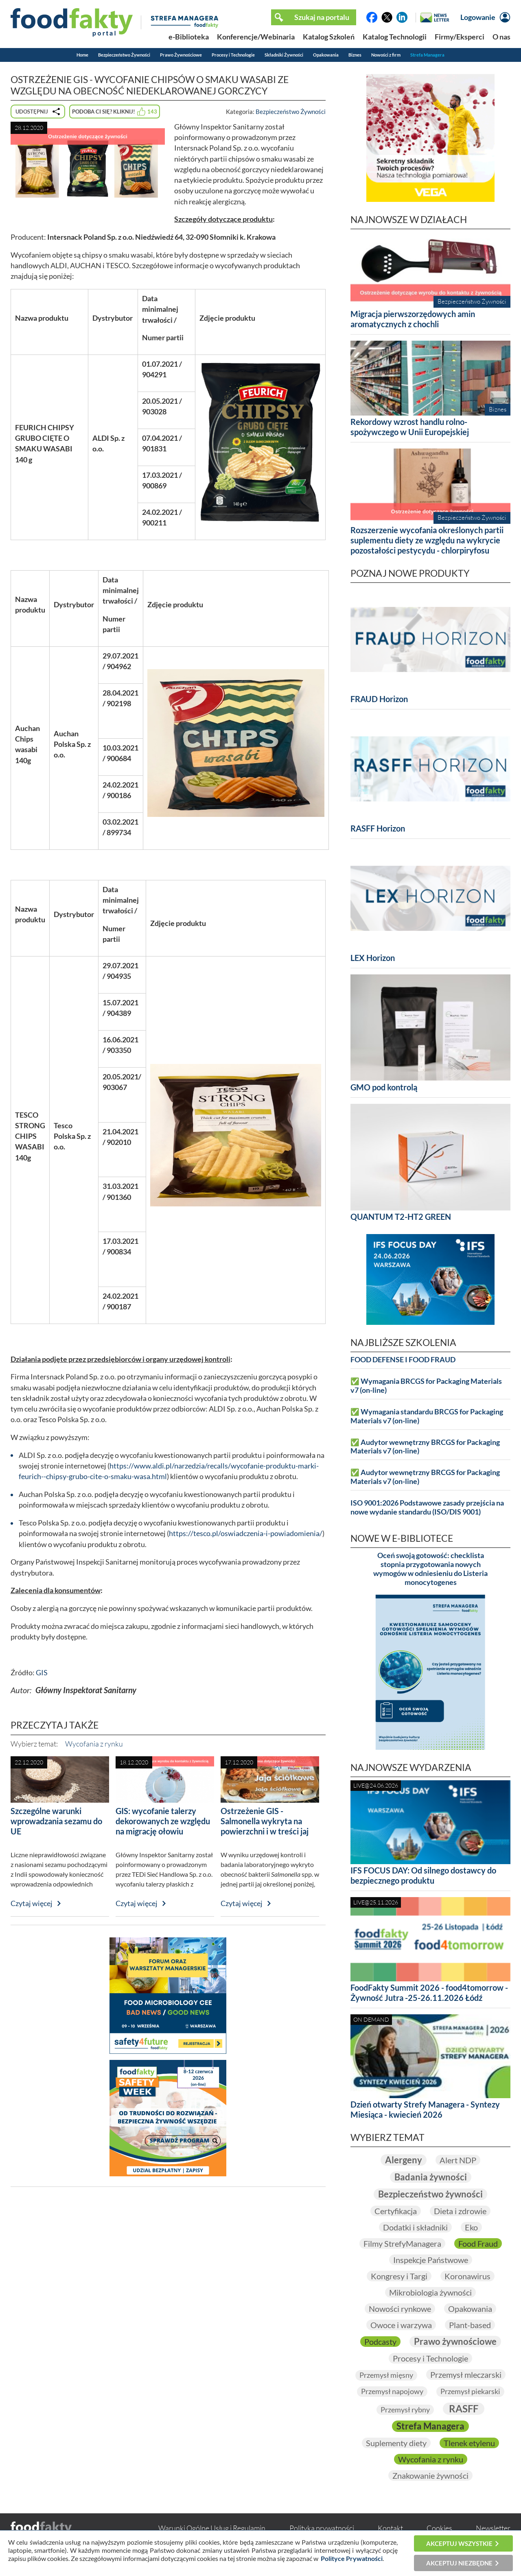 This screenshot has width=521, height=2576. What do you see at coordinates (412, 319) in the screenshot?
I see `Migracja pierwszorzędowych amin aromatycznych z chochli` at bounding box center [412, 319].